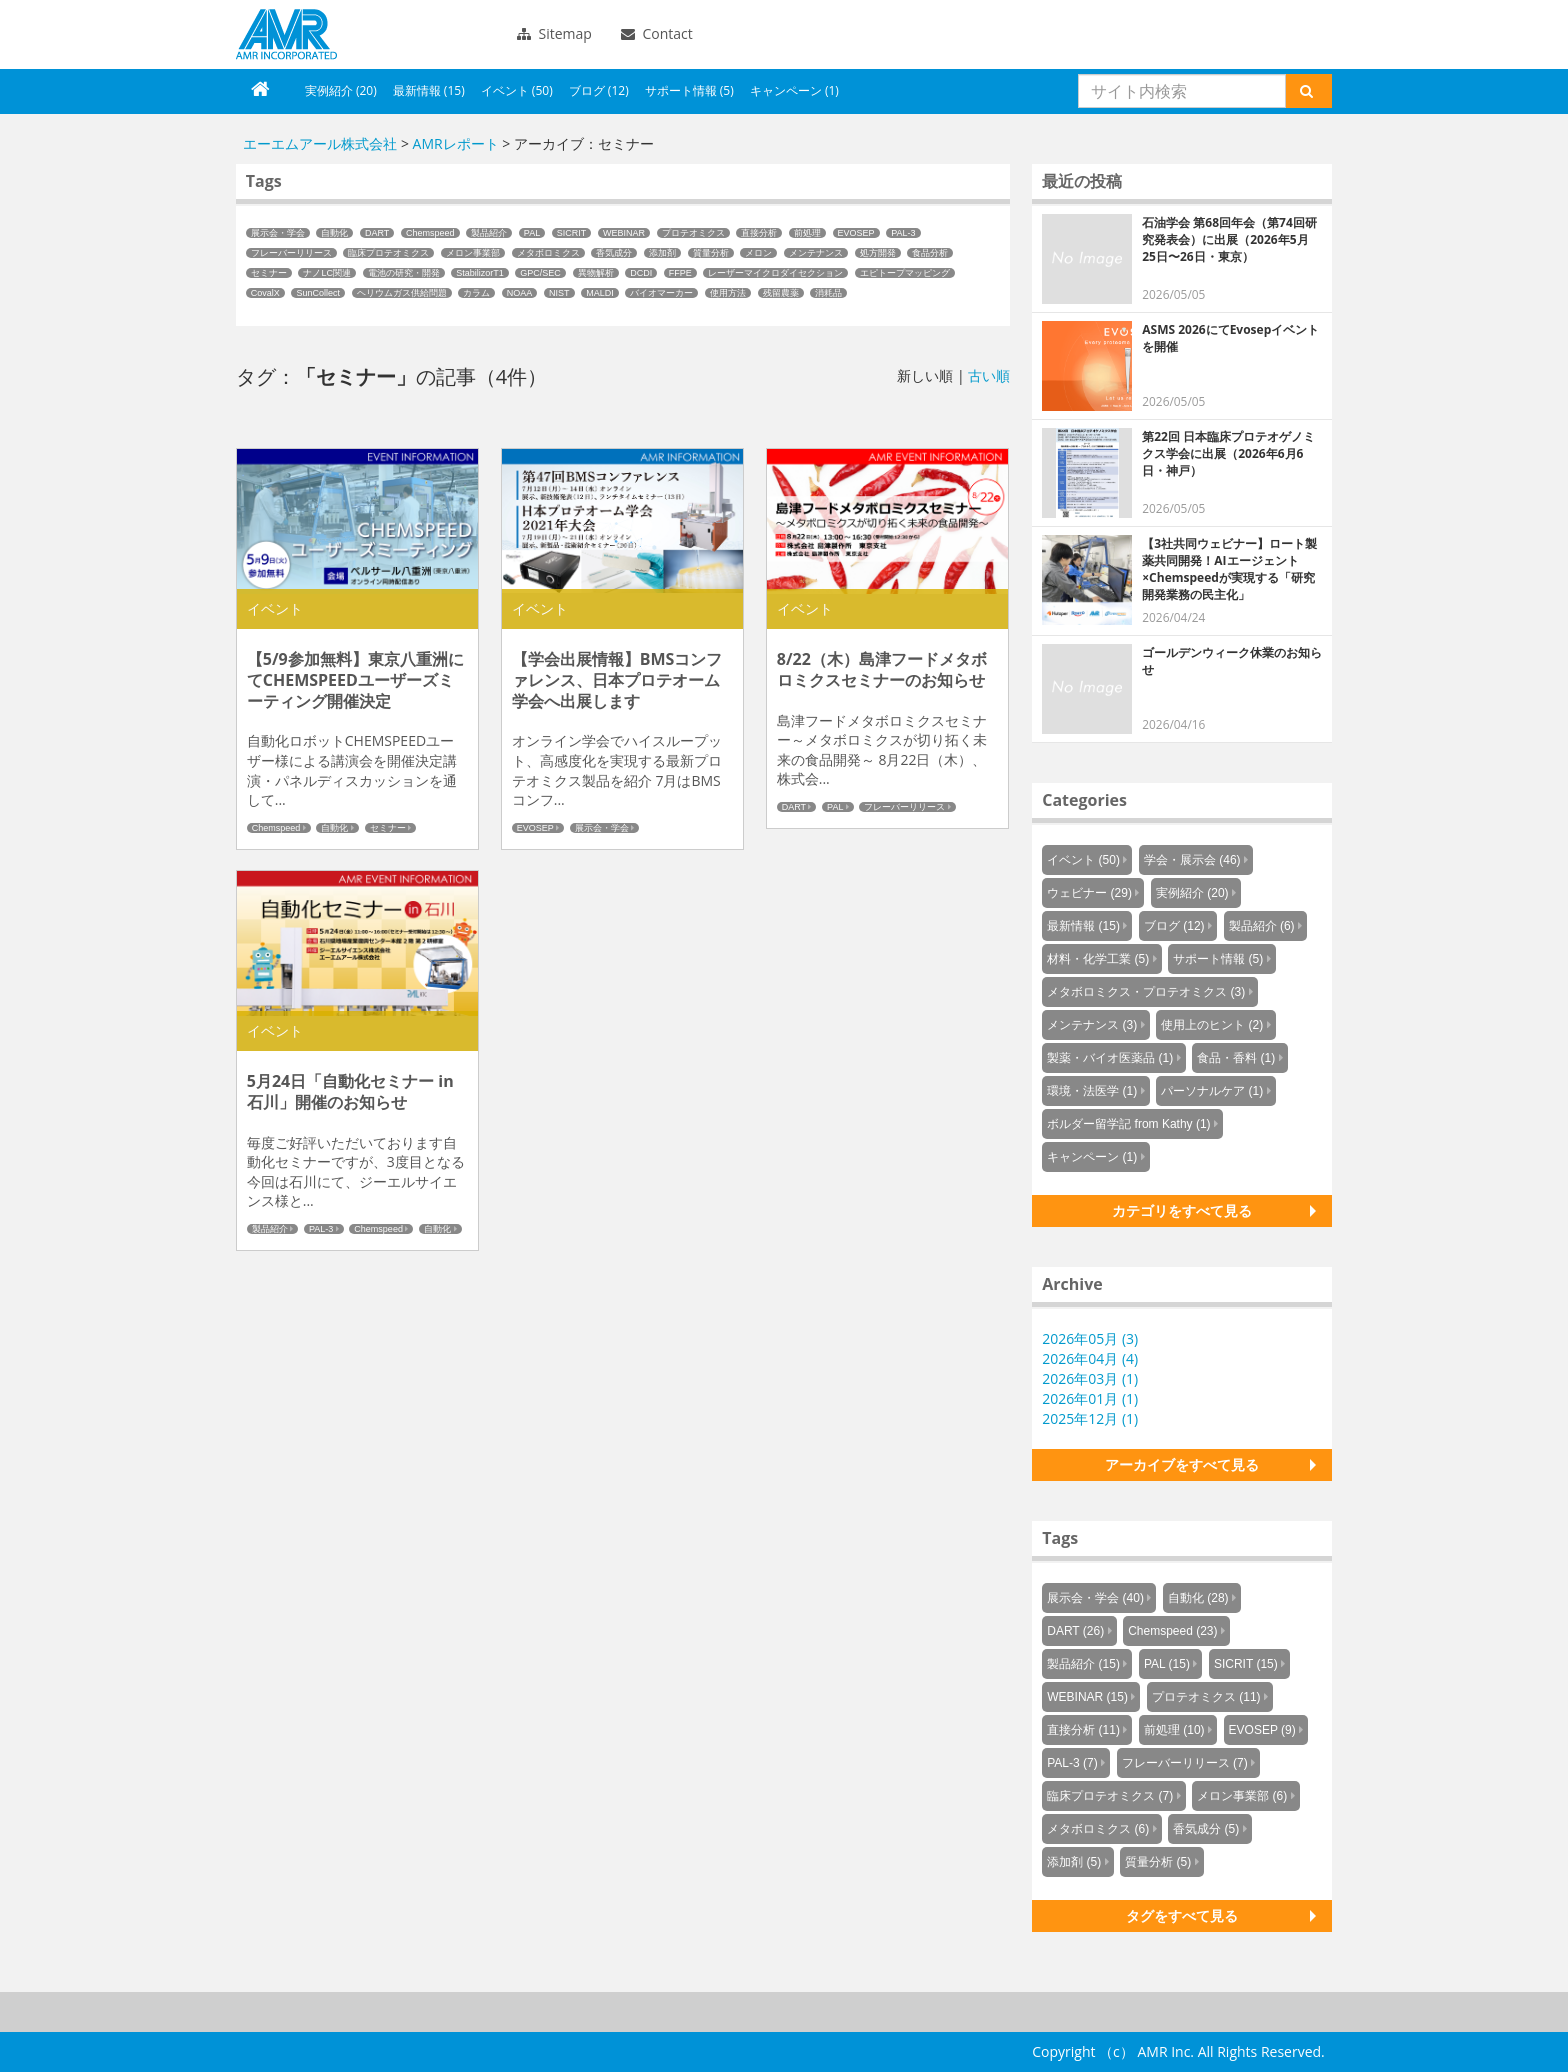  Describe the element at coordinates (1074, 1862) in the screenshot. I see `添加剤 (5)` at that location.